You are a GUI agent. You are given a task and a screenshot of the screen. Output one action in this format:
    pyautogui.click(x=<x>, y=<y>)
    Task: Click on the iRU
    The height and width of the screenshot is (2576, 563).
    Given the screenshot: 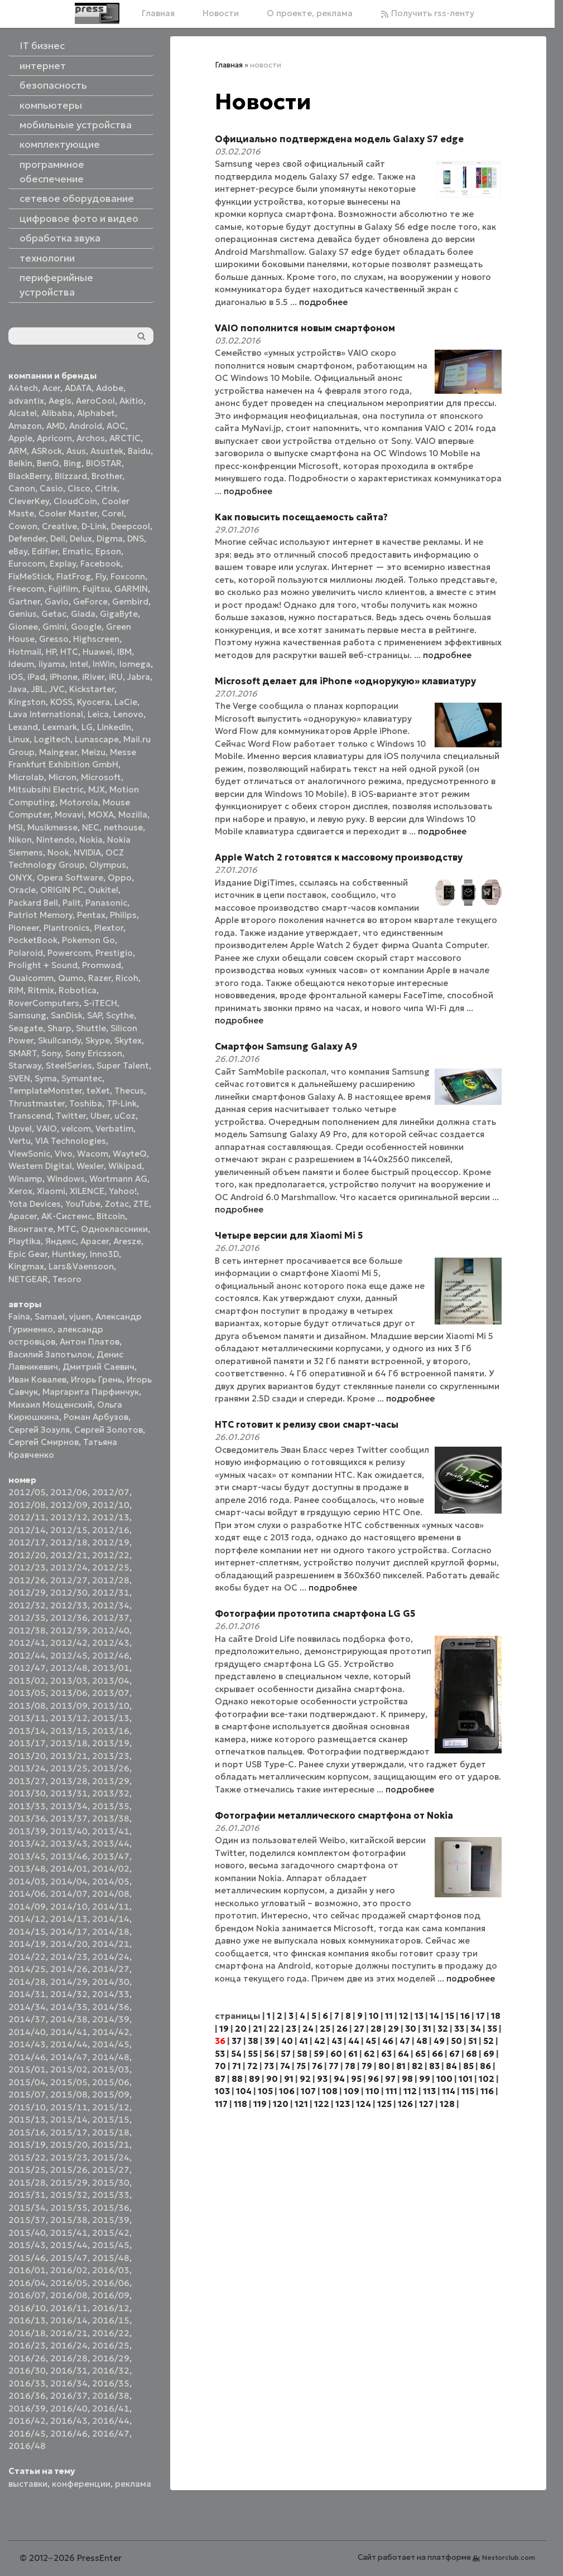 What is the action you would take?
    pyautogui.click(x=116, y=676)
    